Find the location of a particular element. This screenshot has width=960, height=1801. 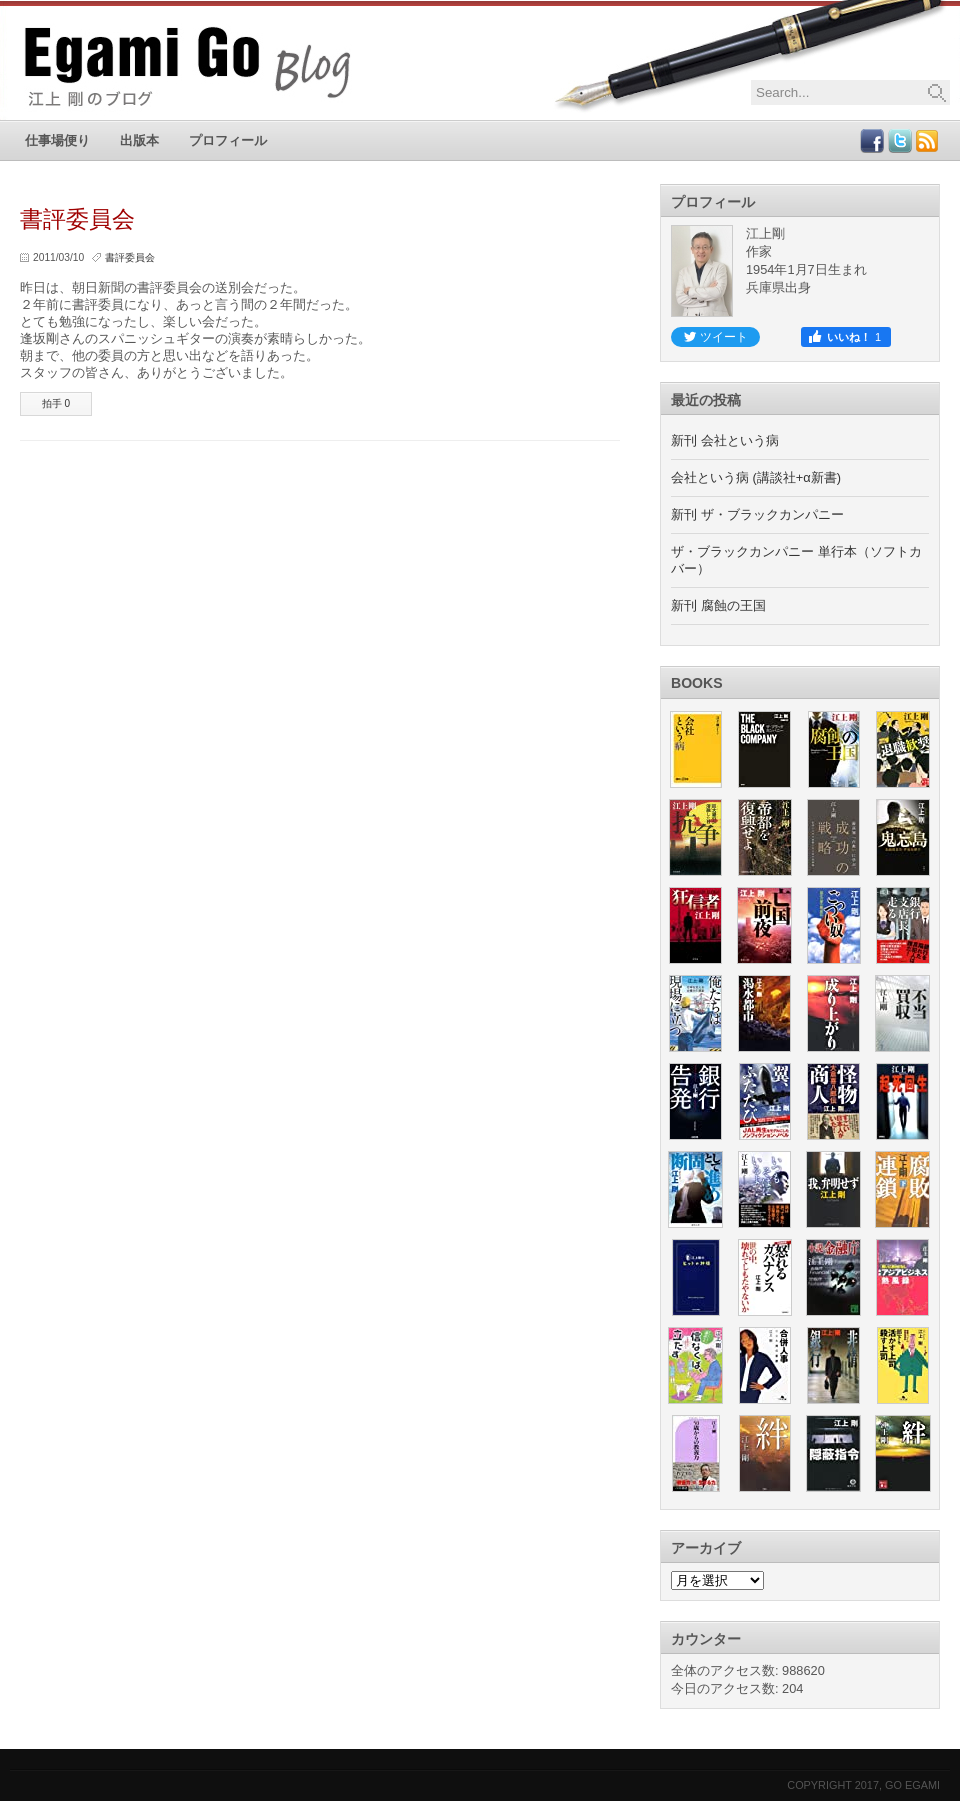

新刊 腐蝕の王国 is located at coordinates (718, 605).